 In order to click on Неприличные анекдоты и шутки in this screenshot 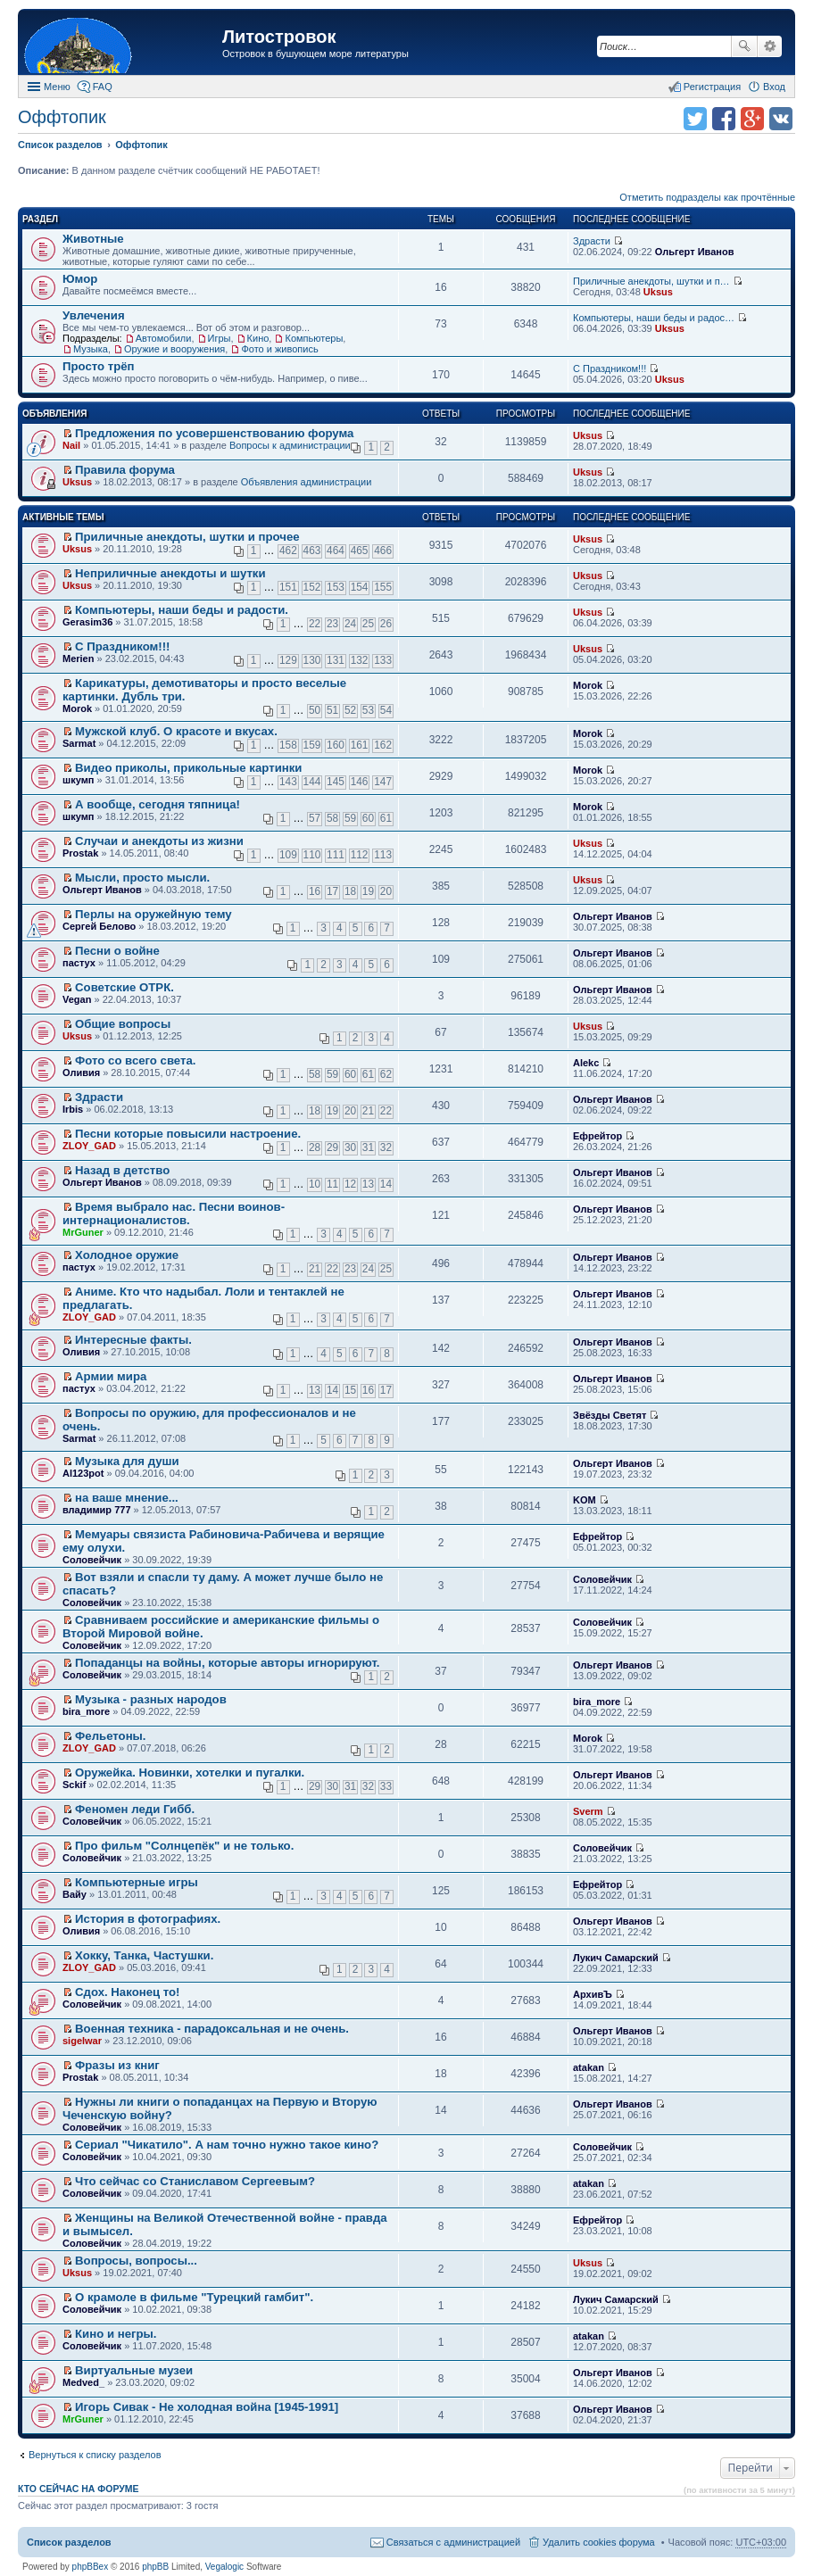, I will do `click(170, 573)`.